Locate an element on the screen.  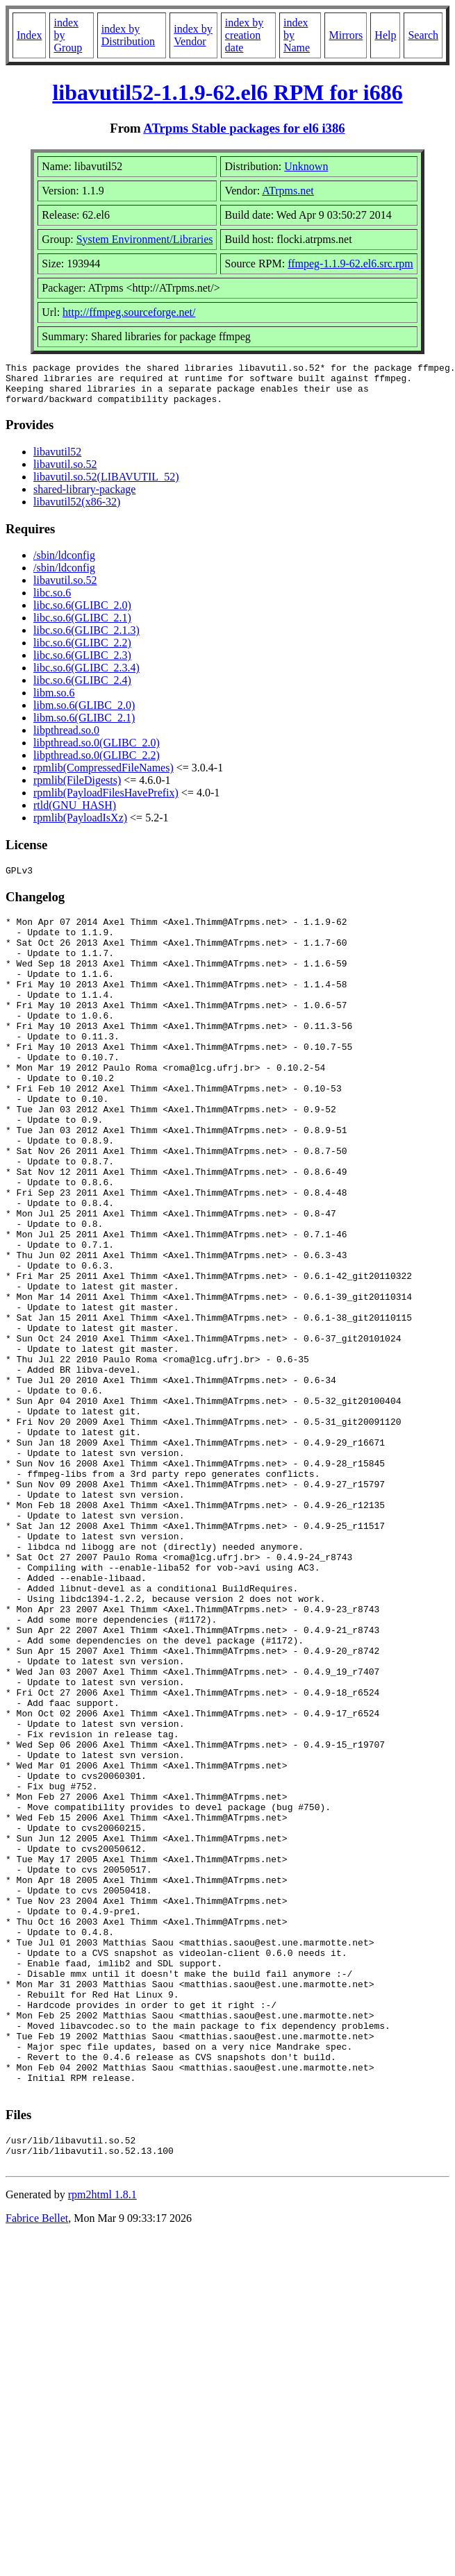
/sbin/ldconfig is located at coordinates (64, 563).